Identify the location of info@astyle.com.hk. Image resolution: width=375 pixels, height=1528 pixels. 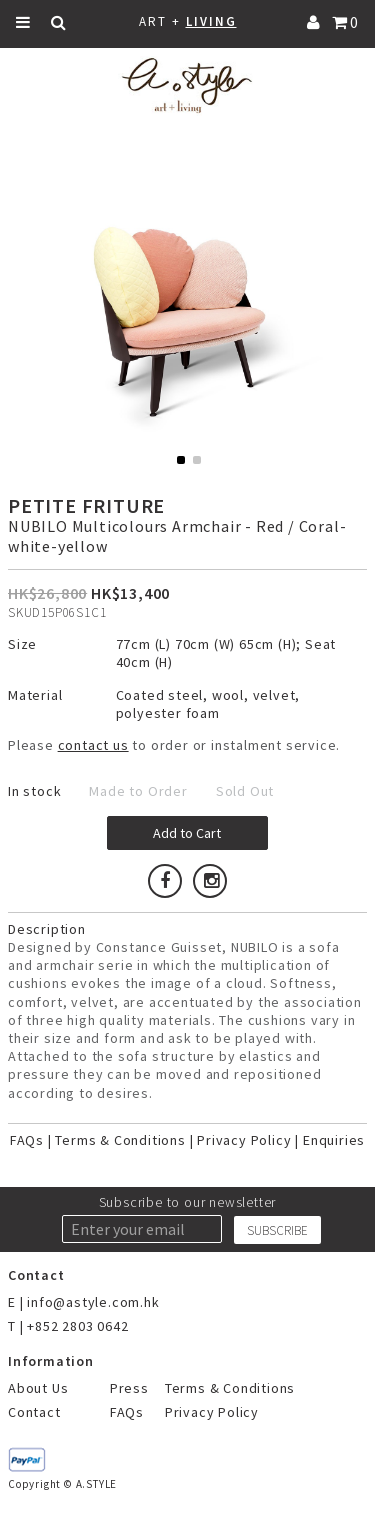
(93, 1302).